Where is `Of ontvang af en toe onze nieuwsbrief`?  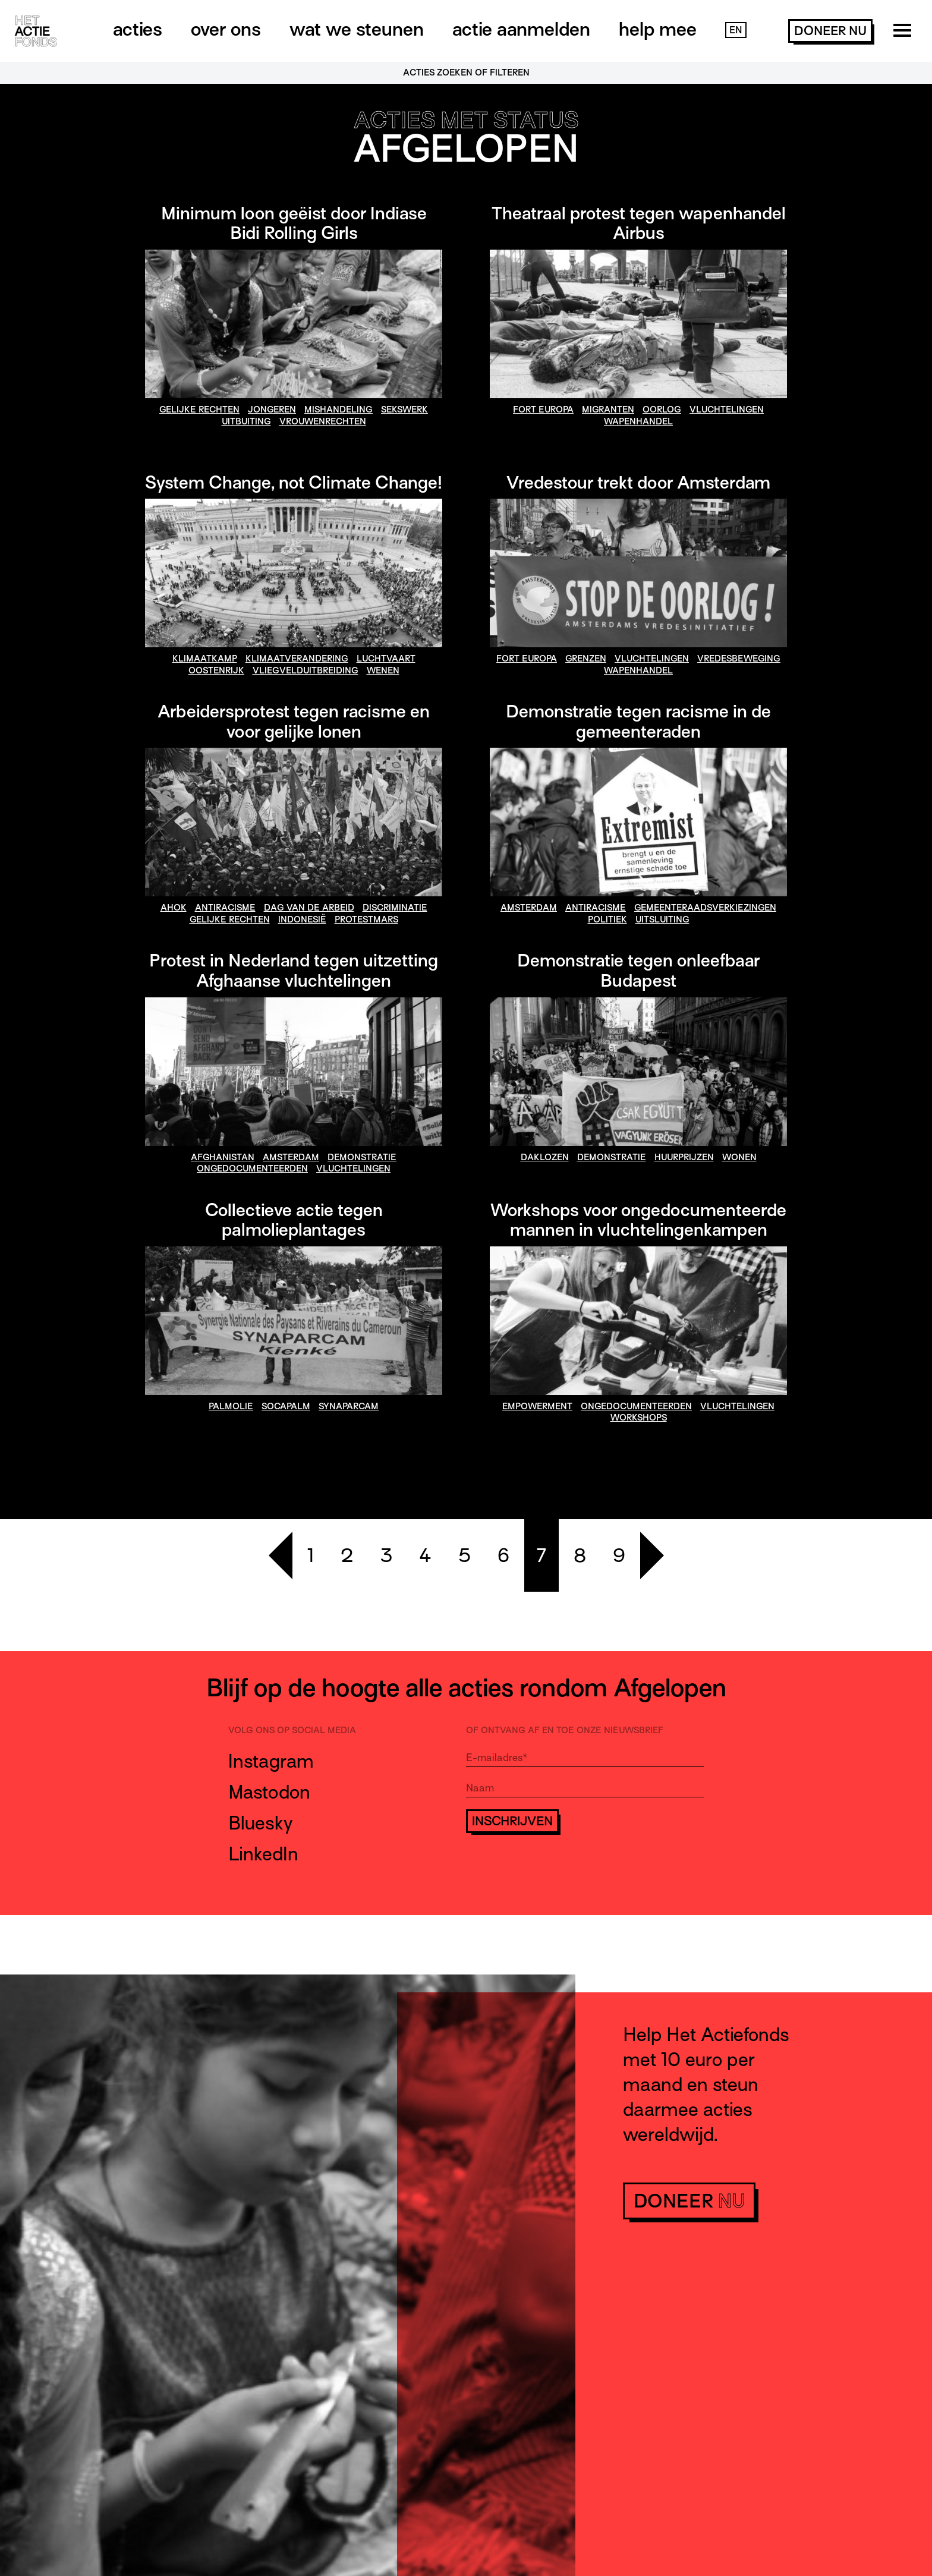
Of ontvang af en toe onze nieuwsbrief is located at coordinates (564, 1730).